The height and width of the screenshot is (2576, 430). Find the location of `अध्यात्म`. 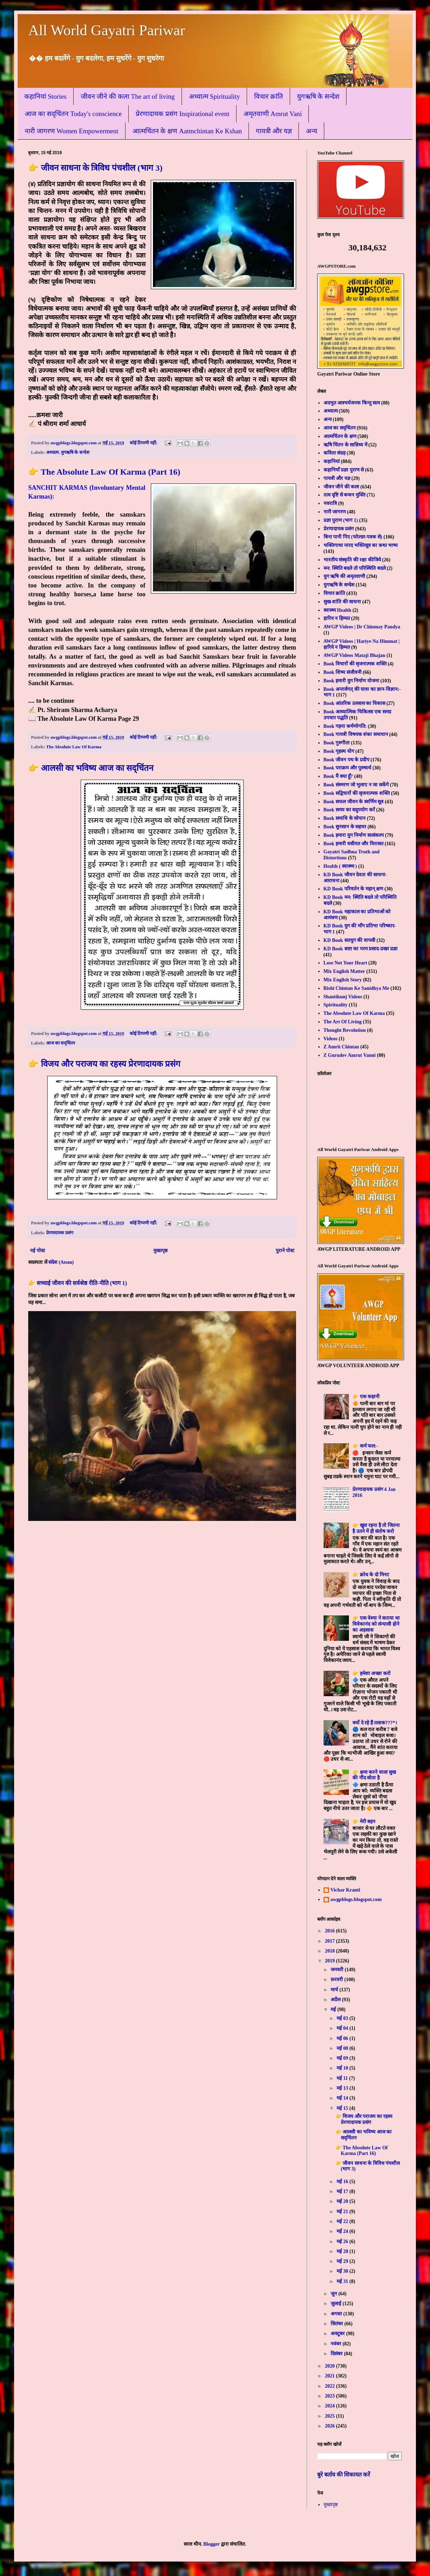

अध्यात्म is located at coordinates (52, 452).